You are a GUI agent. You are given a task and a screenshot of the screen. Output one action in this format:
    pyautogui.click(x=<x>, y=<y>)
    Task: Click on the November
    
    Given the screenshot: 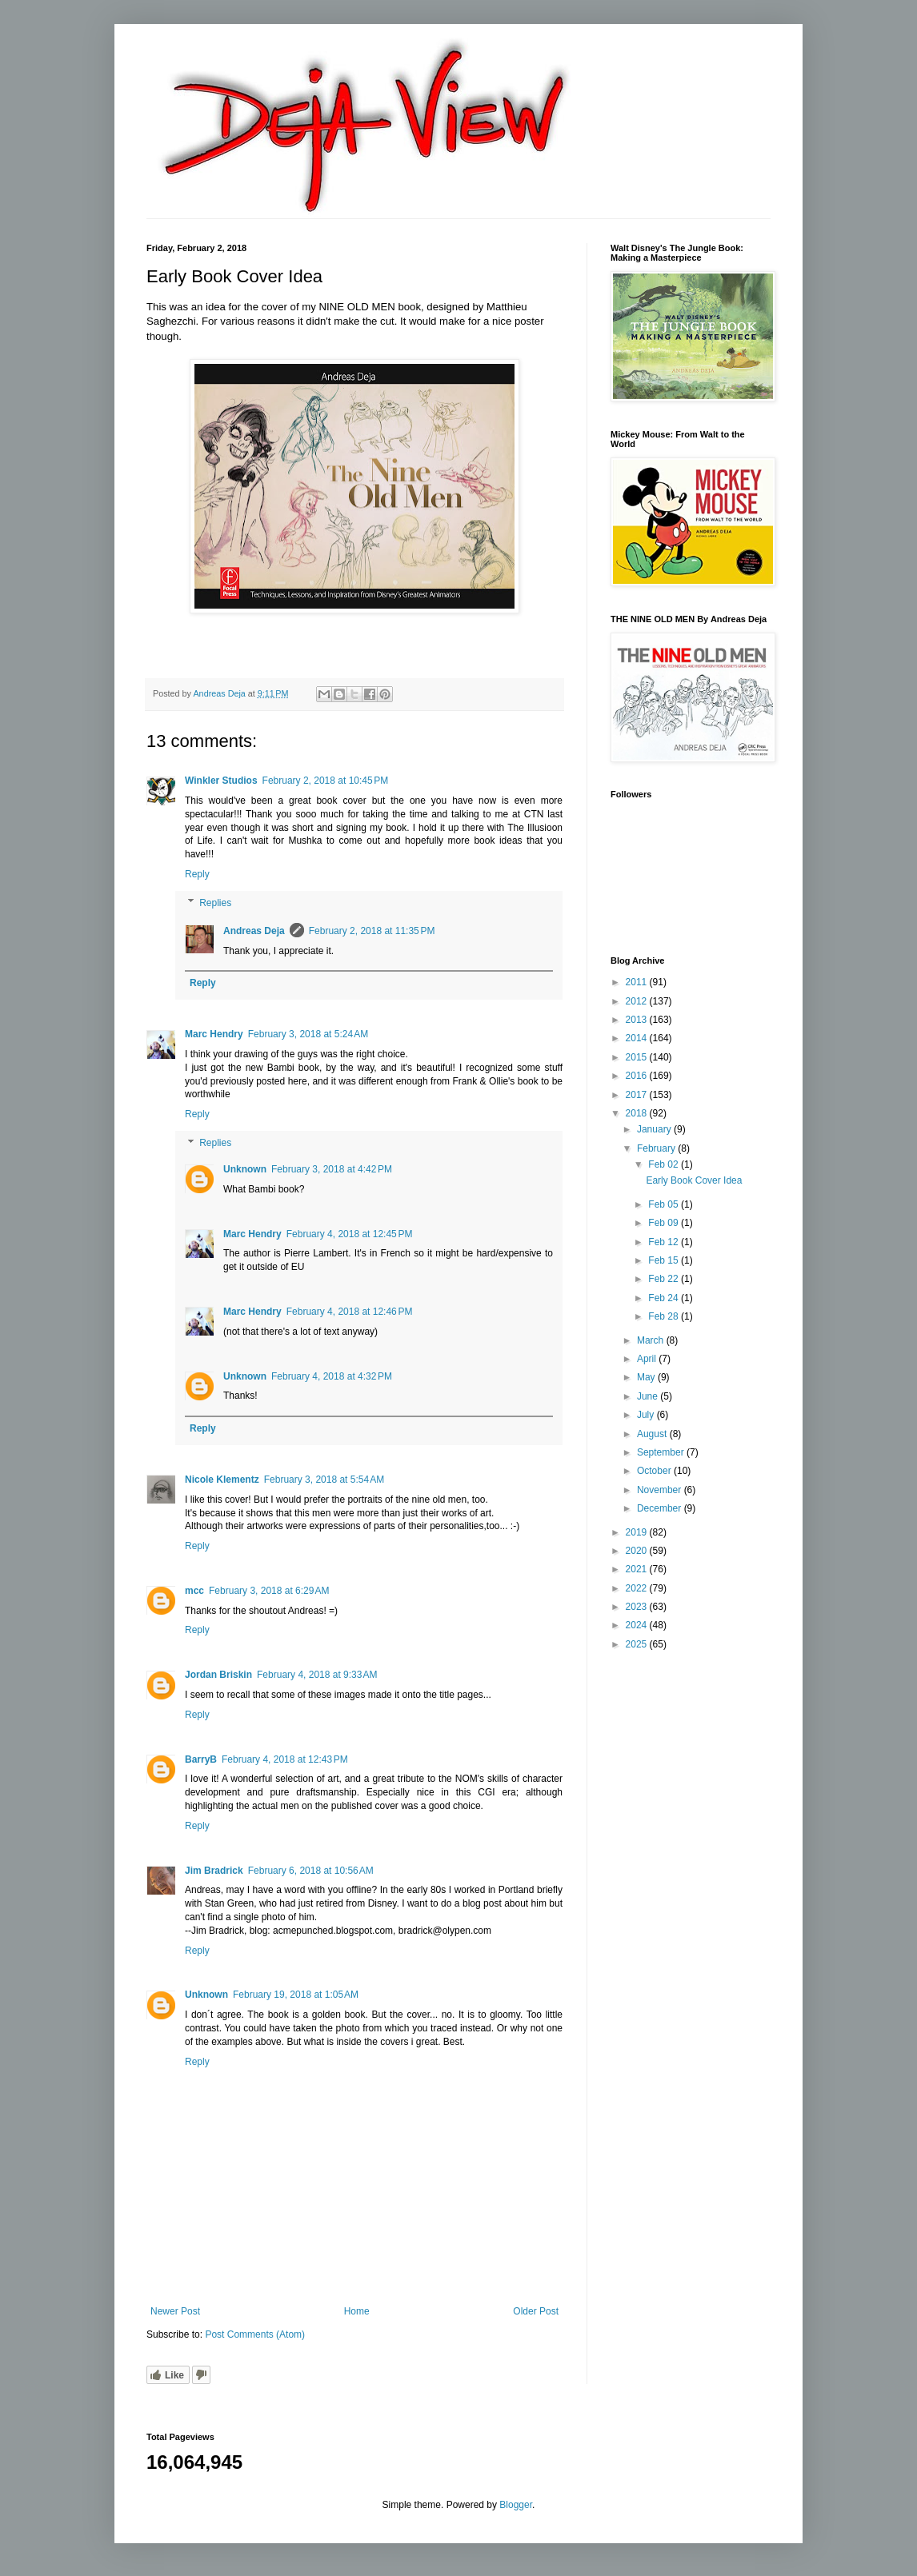 What is the action you would take?
    pyautogui.click(x=660, y=1490)
    